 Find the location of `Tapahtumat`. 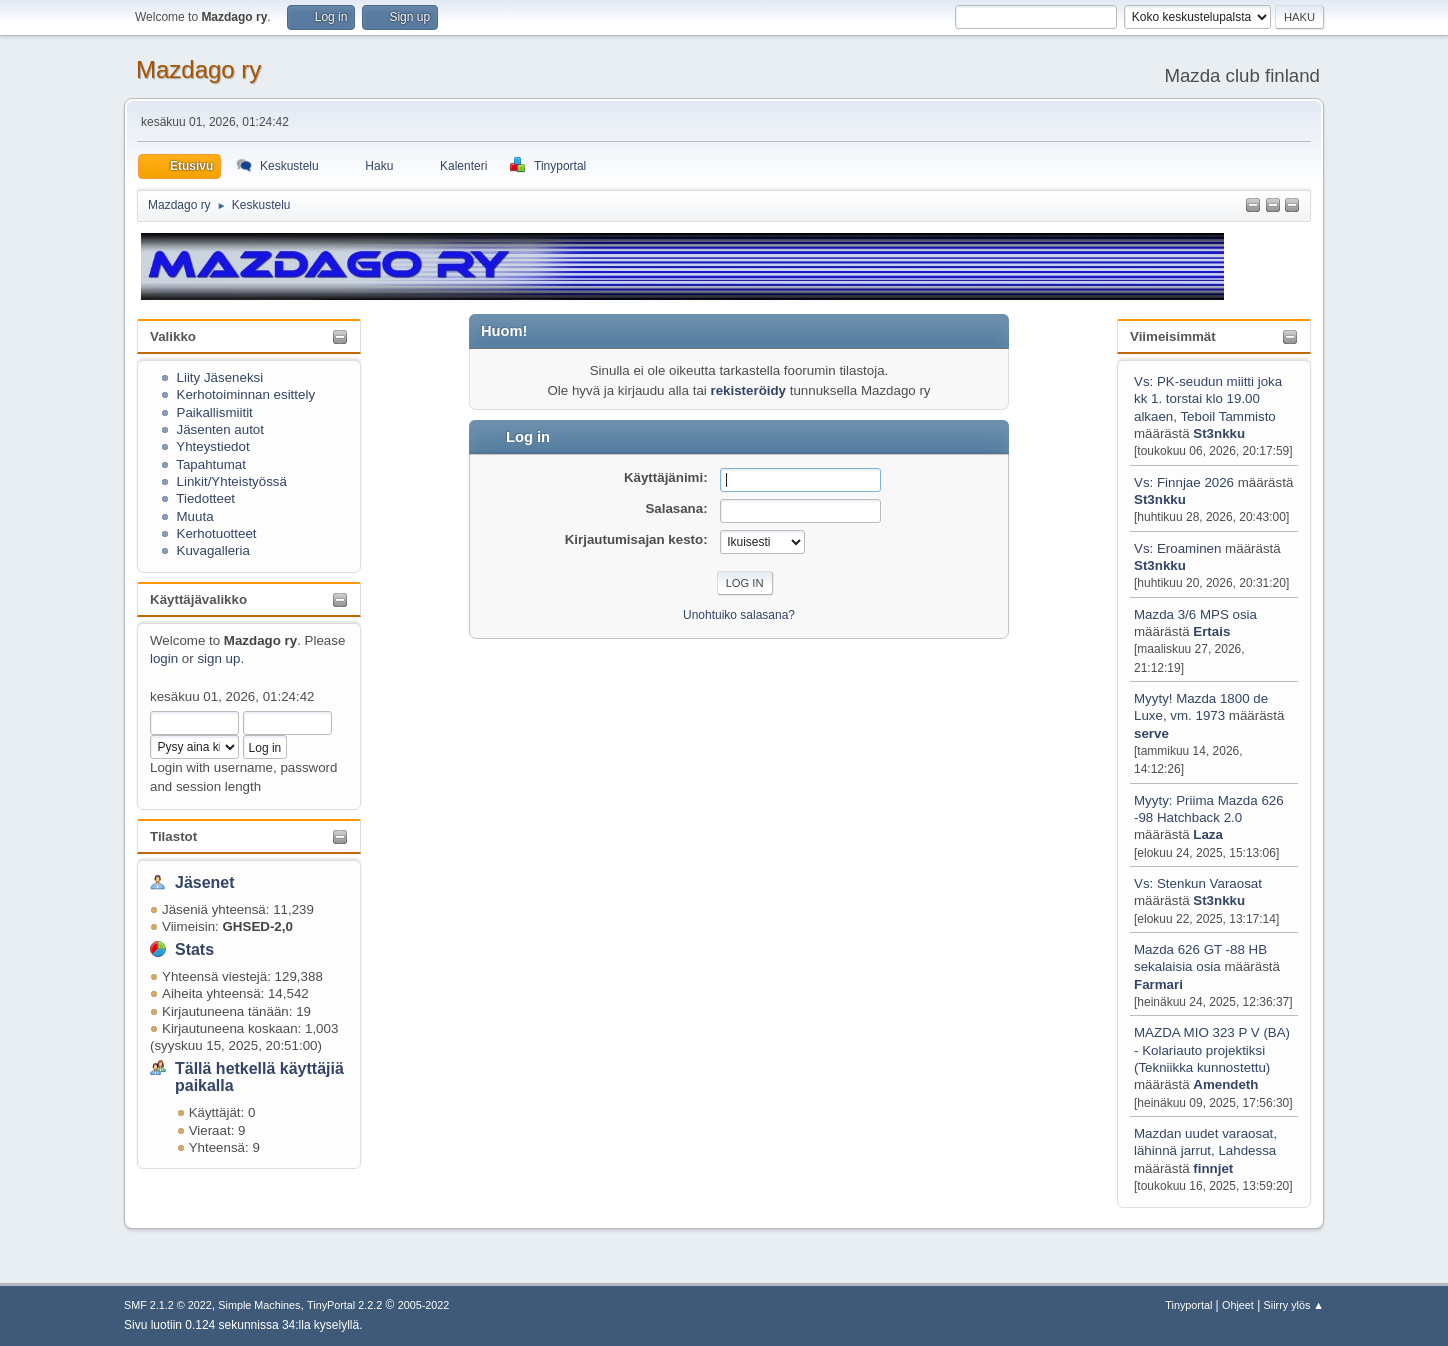

Tapahtumat is located at coordinates (211, 464).